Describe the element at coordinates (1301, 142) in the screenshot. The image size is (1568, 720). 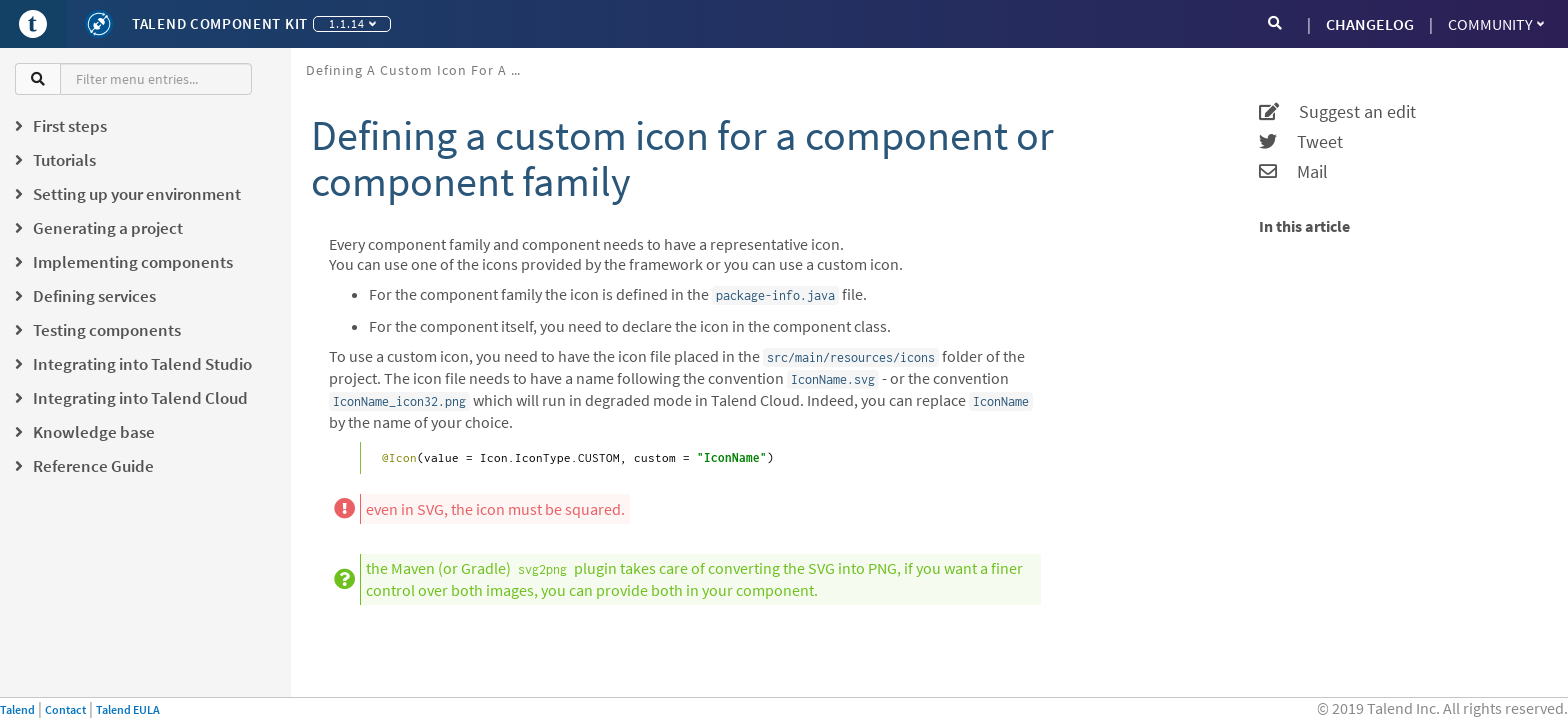
I see `Tweet` at that location.